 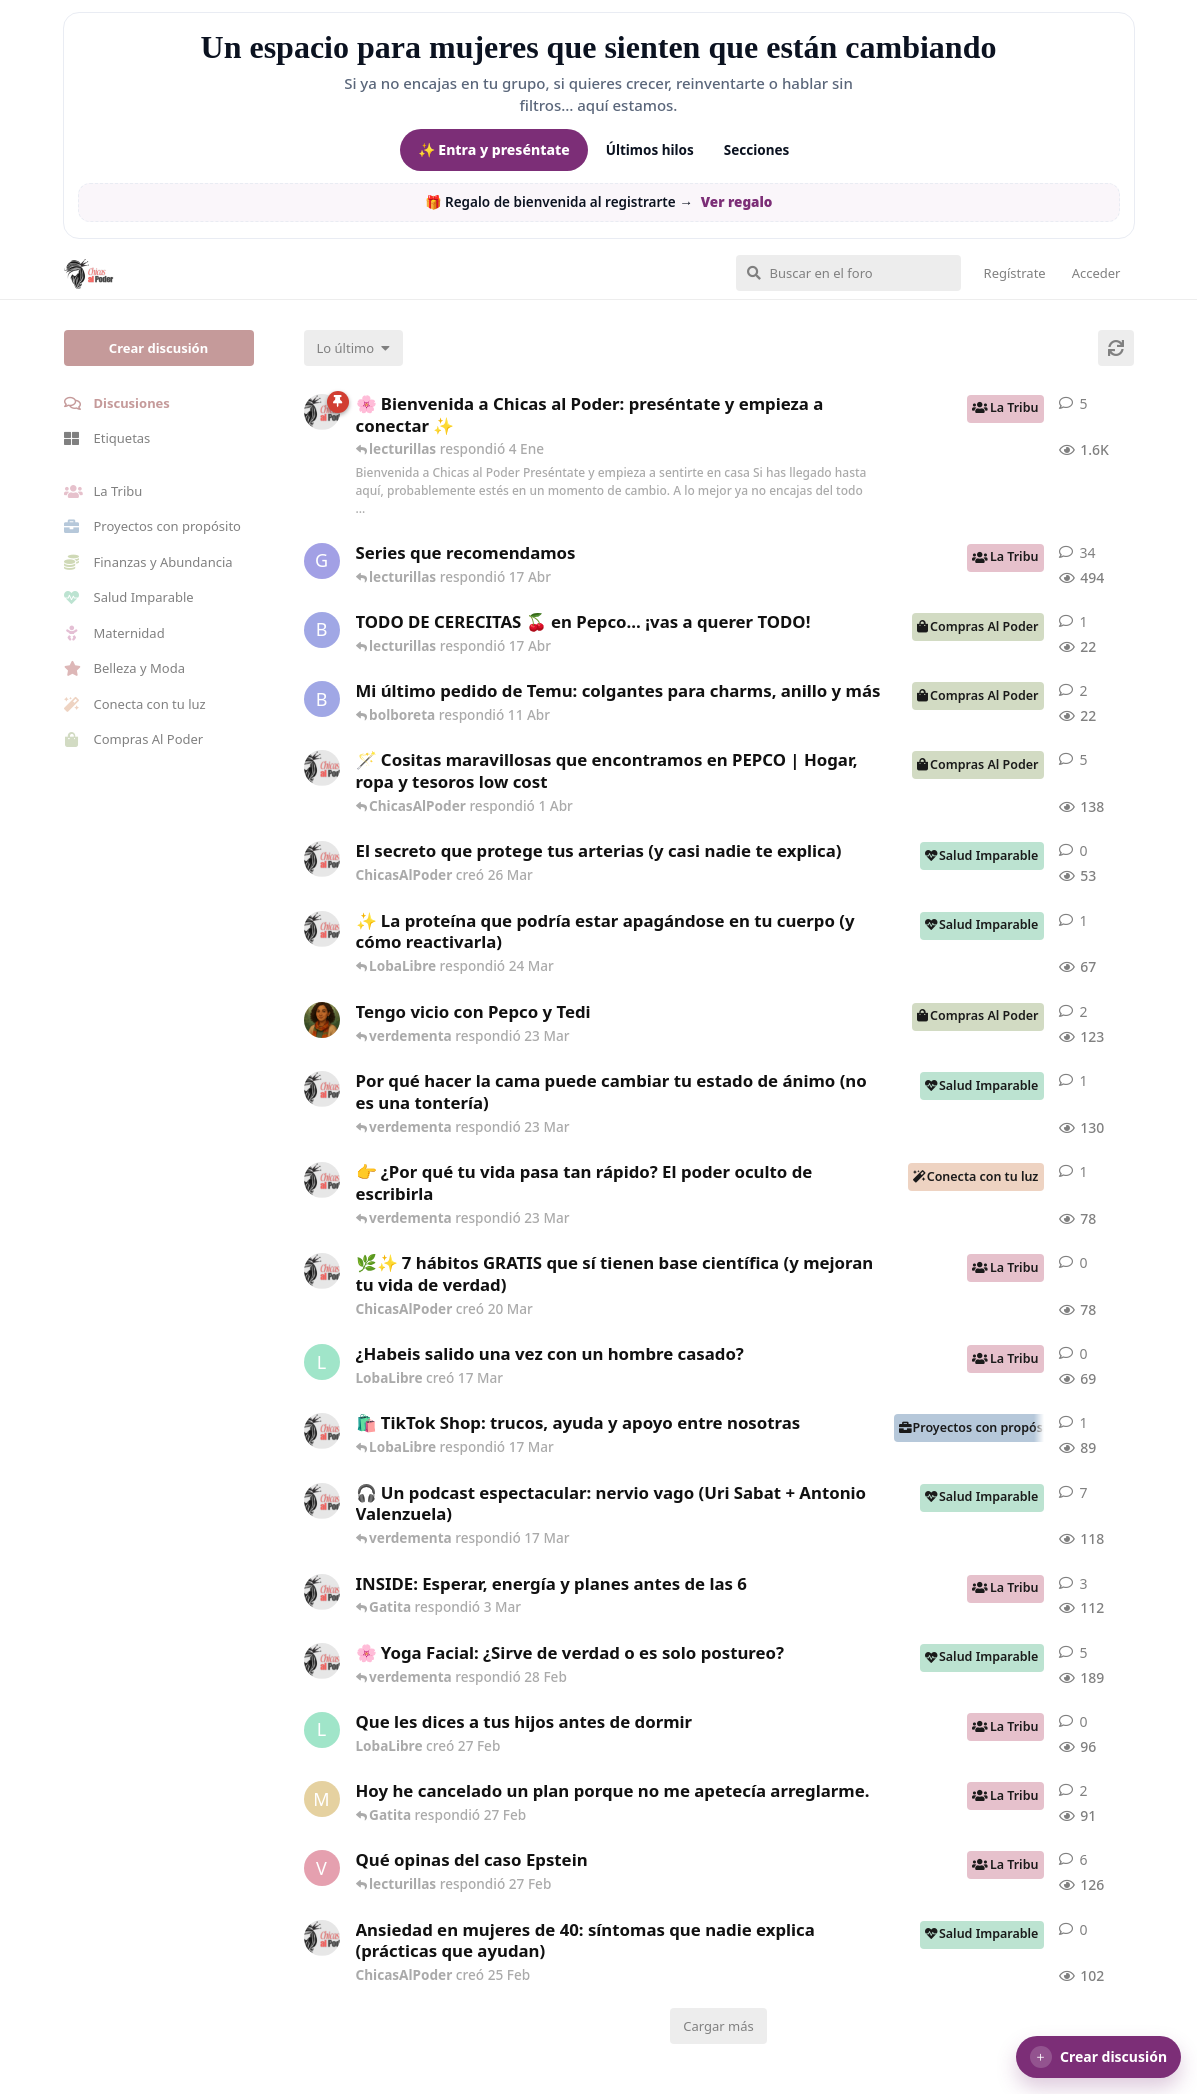 I want to click on [bolboreta creó 12 Abr], so click(x=322, y=630).